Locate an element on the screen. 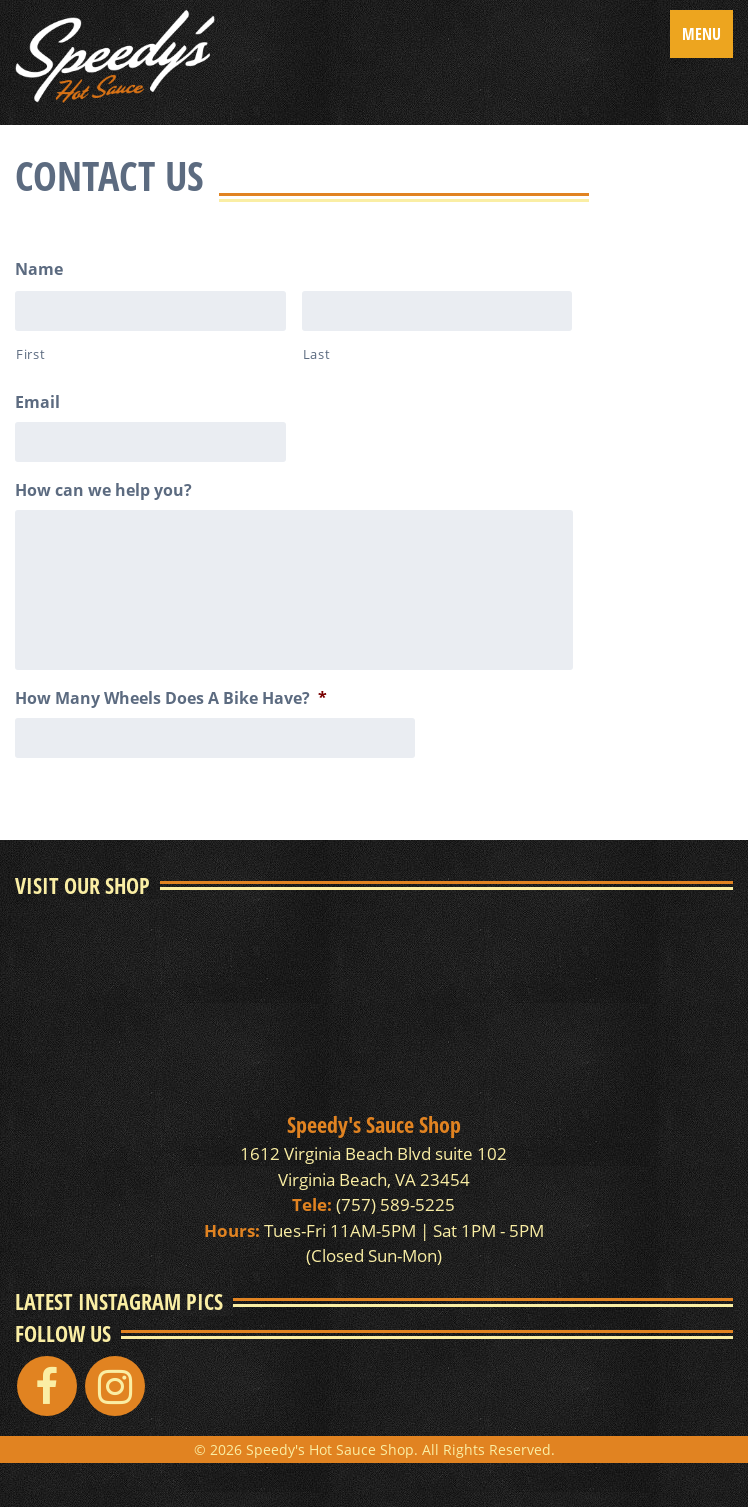 This screenshot has width=748, height=1507. How can we help you? is located at coordinates (103, 490).